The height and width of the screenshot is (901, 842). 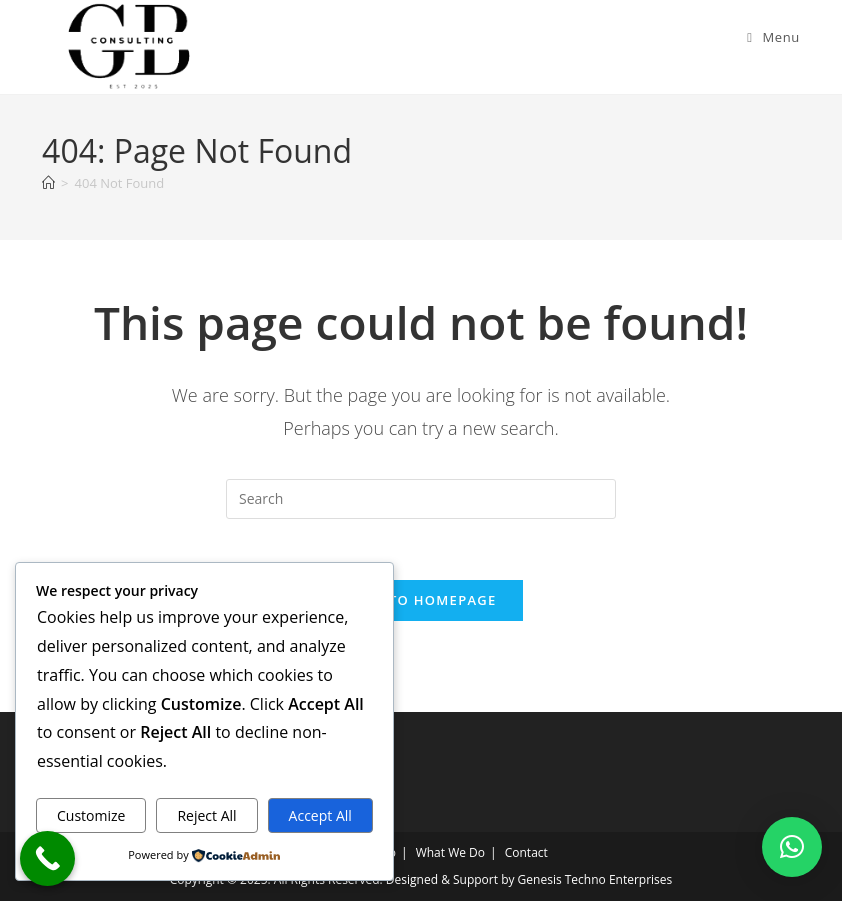 What do you see at coordinates (450, 852) in the screenshot?
I see `What We Do` at bounding box center [450, 852].